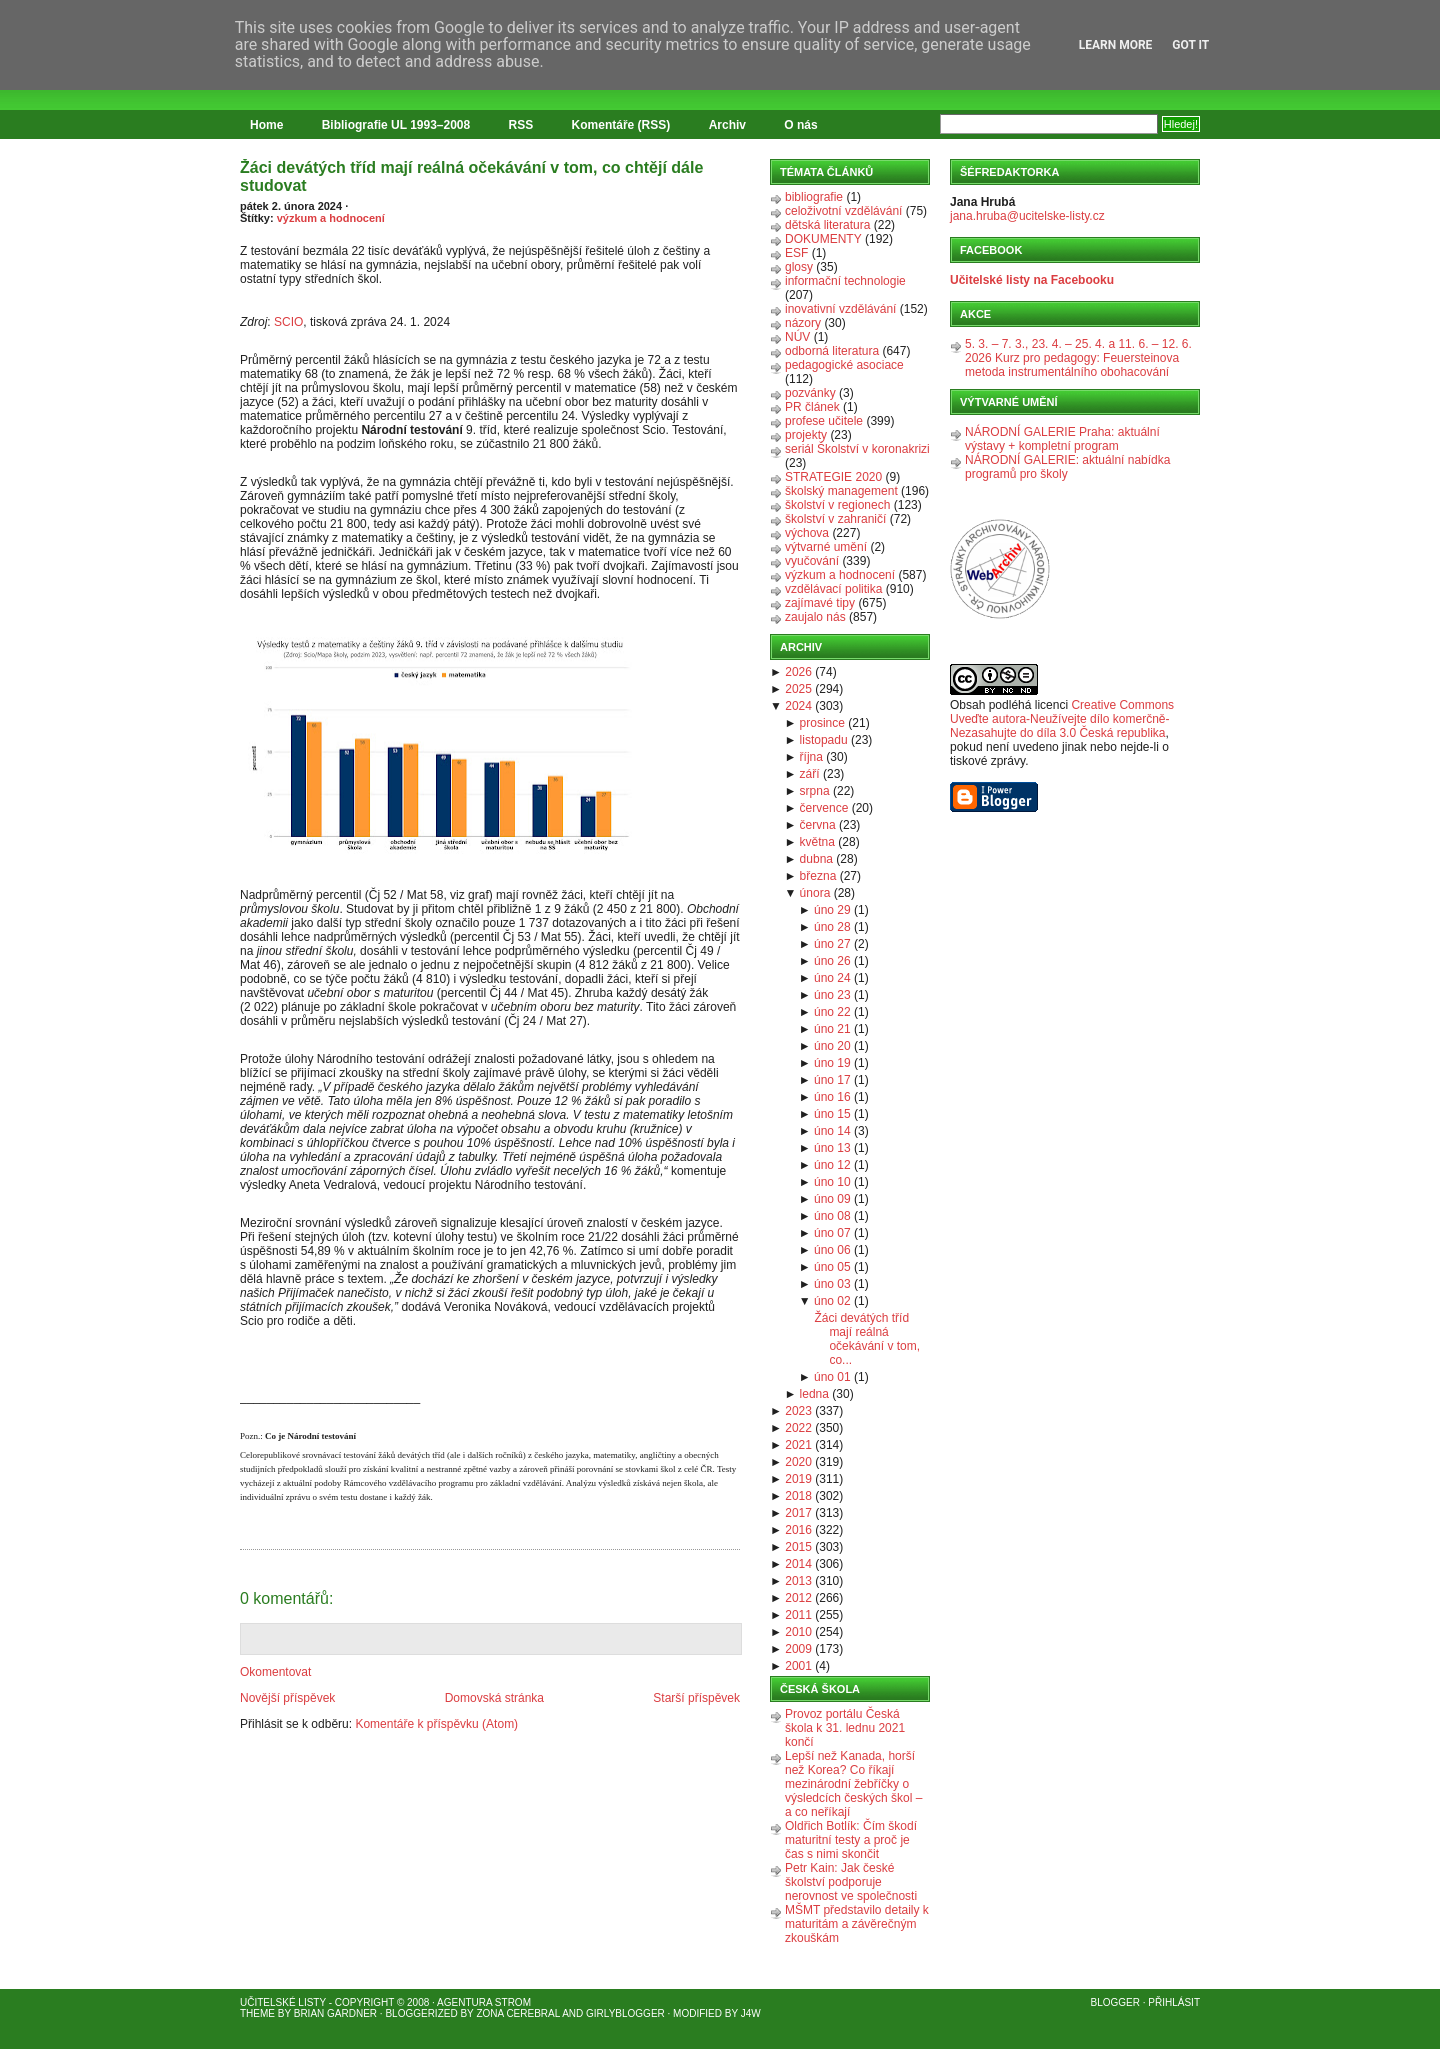 Image resolution: width=1440 pixels, height=2049 pixels. What do you see at coordinates (857, 449) in the screenshot?
I see `seriál Školství v koronakrizi` at bounding box center [857, 449].